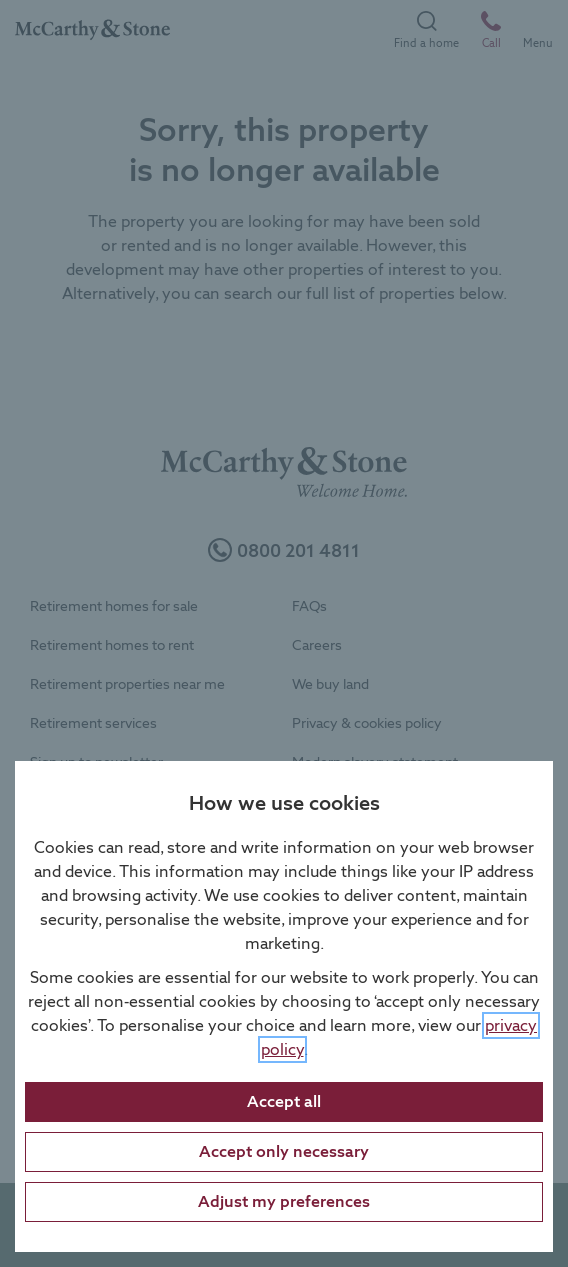  Describe the element at coordinates (284, 1151) in the screenshot. I see `Accept only necessary [Accept only necessary cookies]` at that location.